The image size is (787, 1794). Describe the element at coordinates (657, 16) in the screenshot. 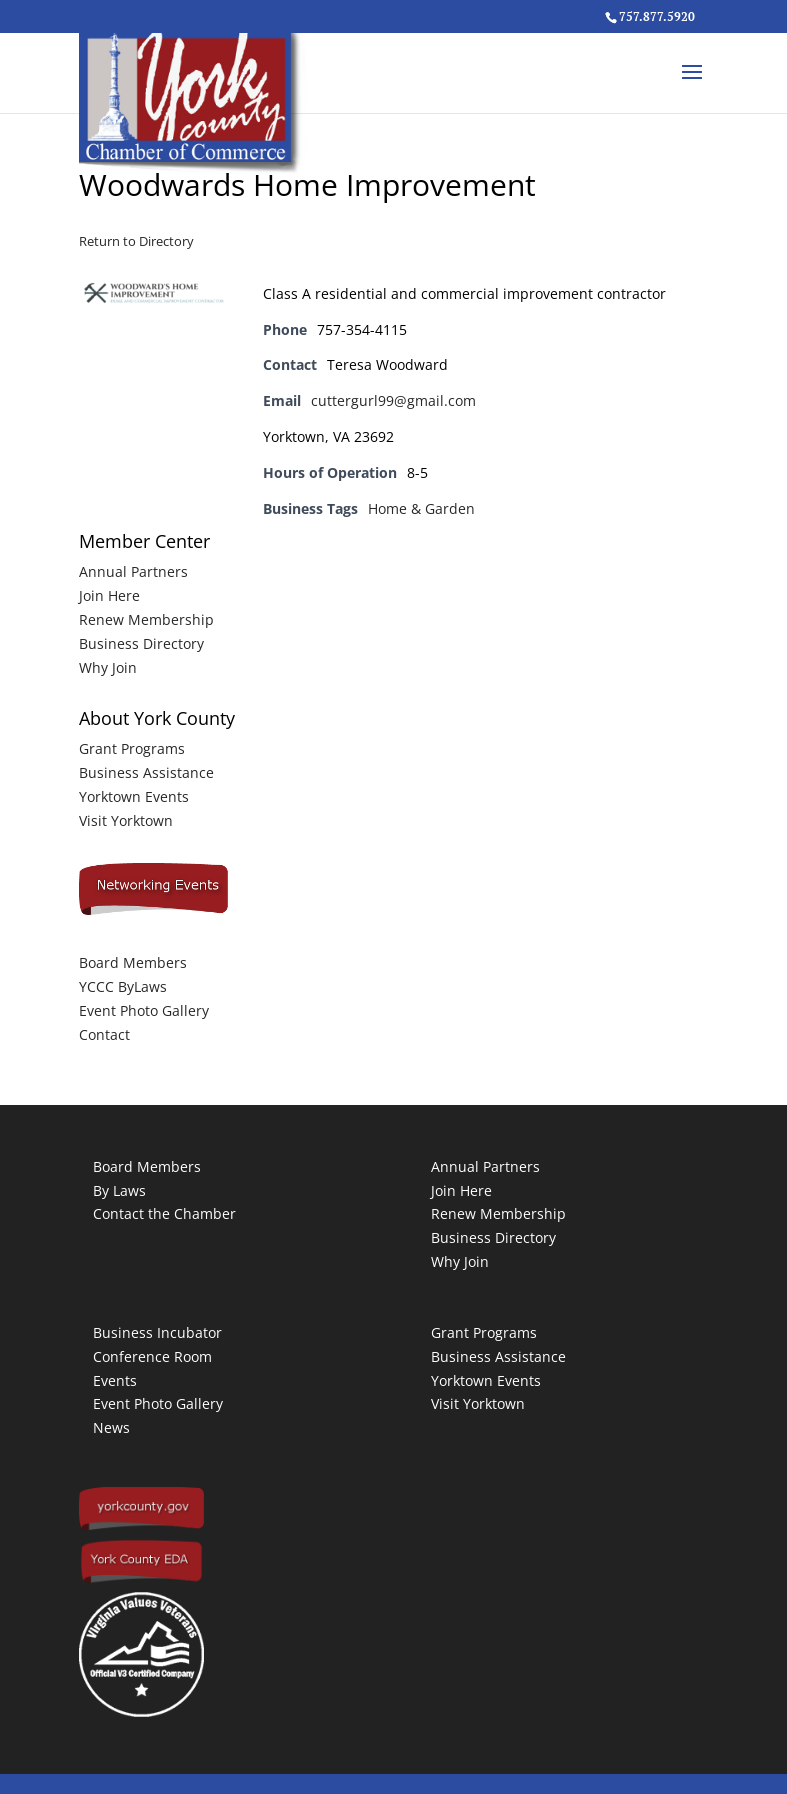

I see `757.877.5920` at that location.